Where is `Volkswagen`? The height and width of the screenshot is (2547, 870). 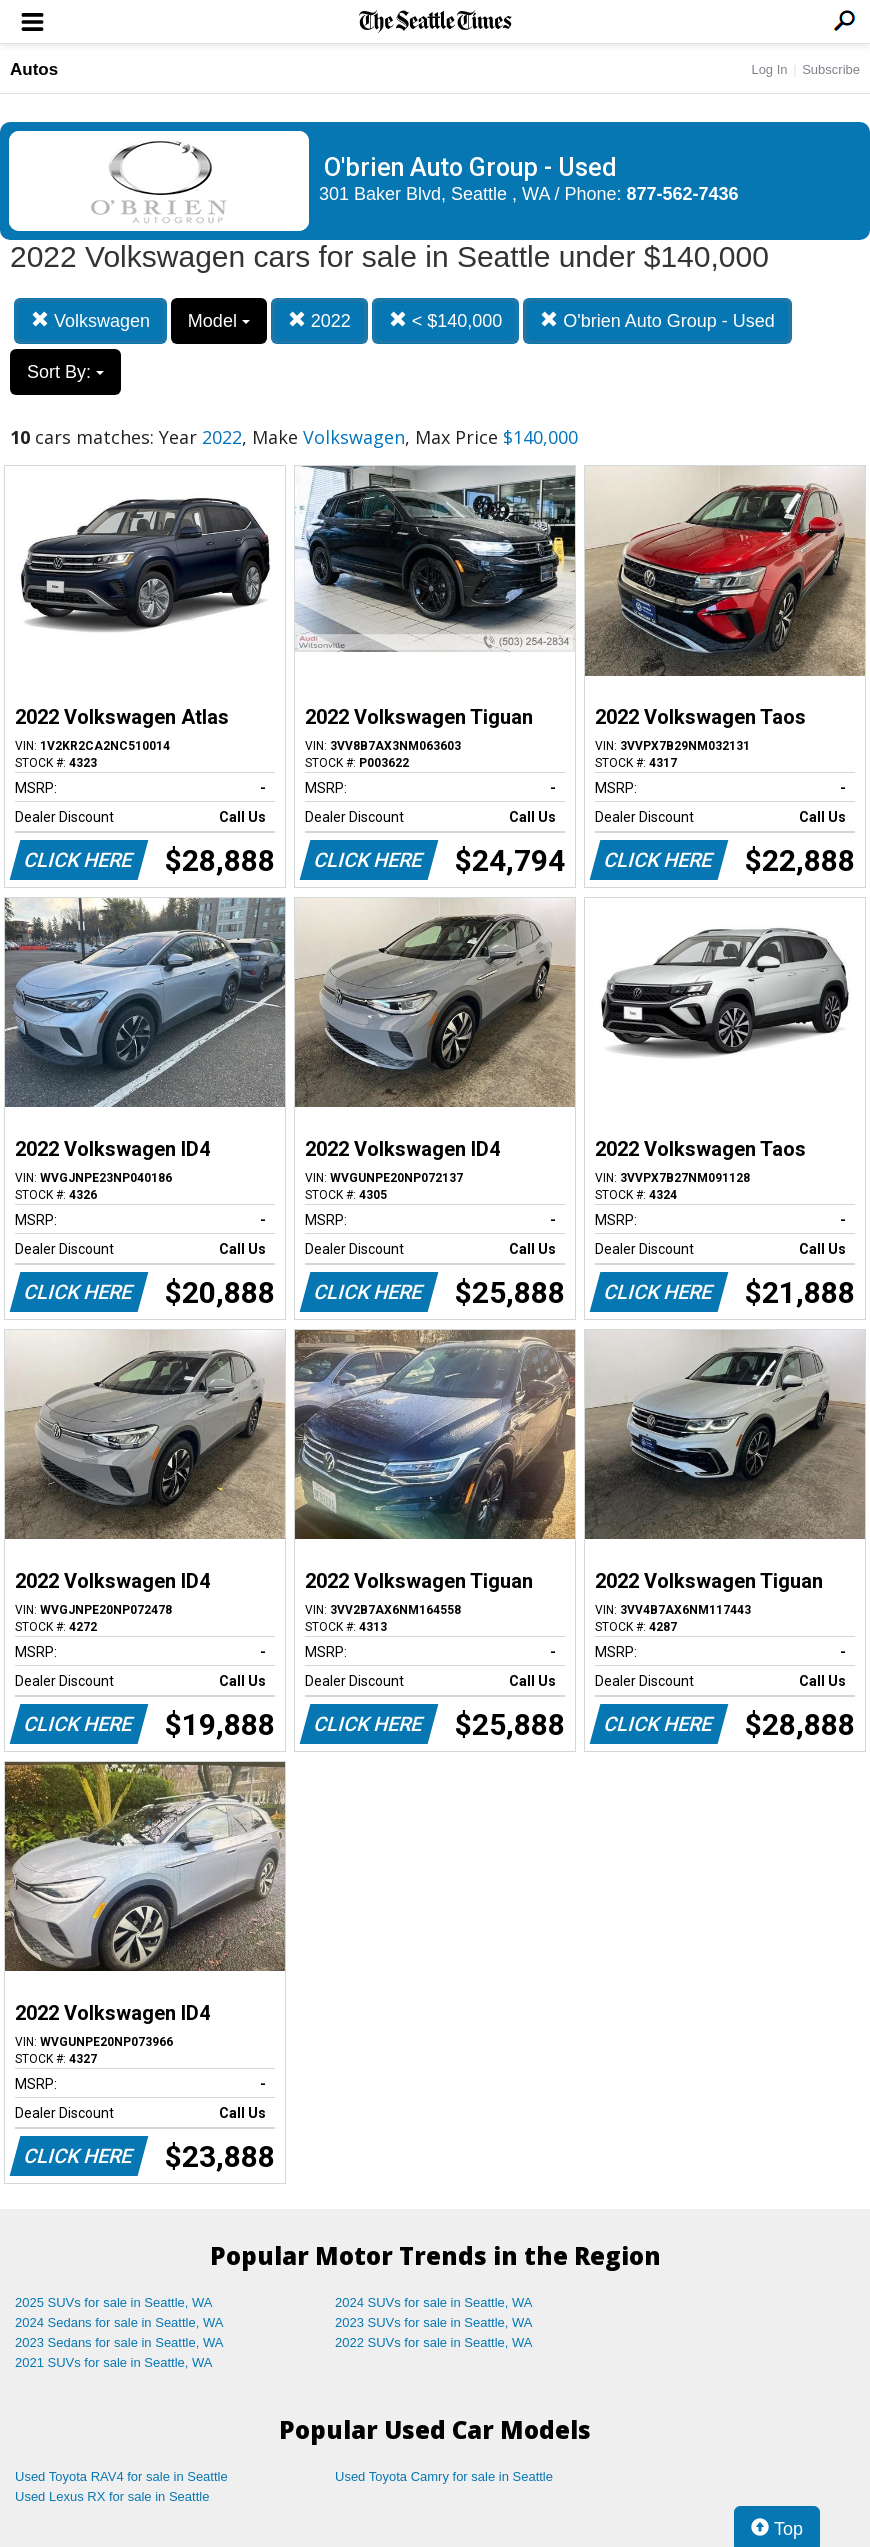 Volkswagen is located at coordinates (90, 320).